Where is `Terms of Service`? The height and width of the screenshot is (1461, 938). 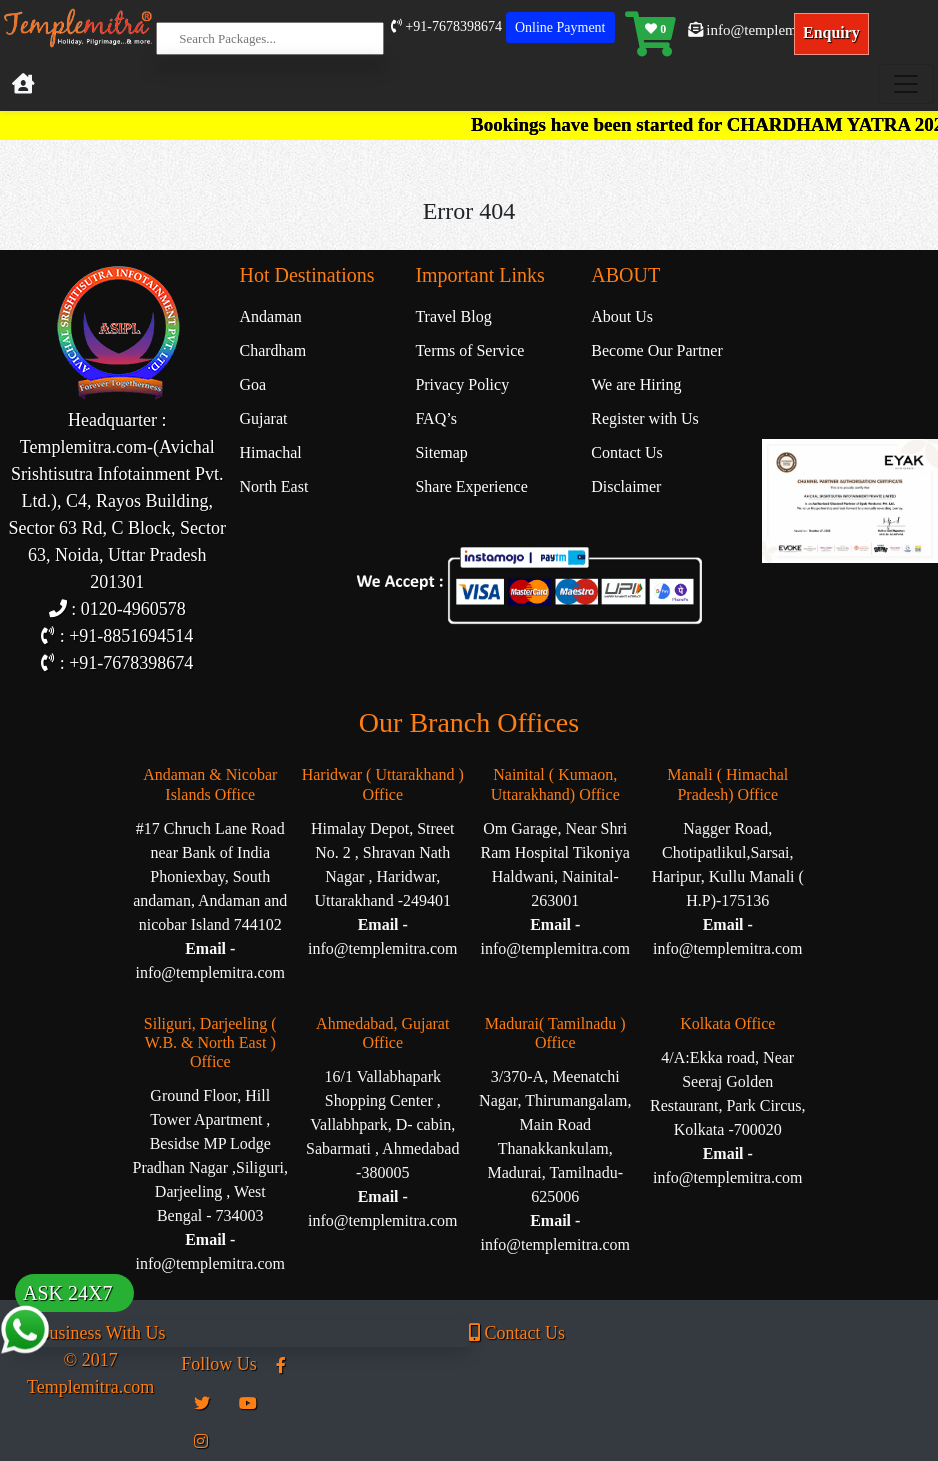
Terms of Service is located at coordinates (469, 350).